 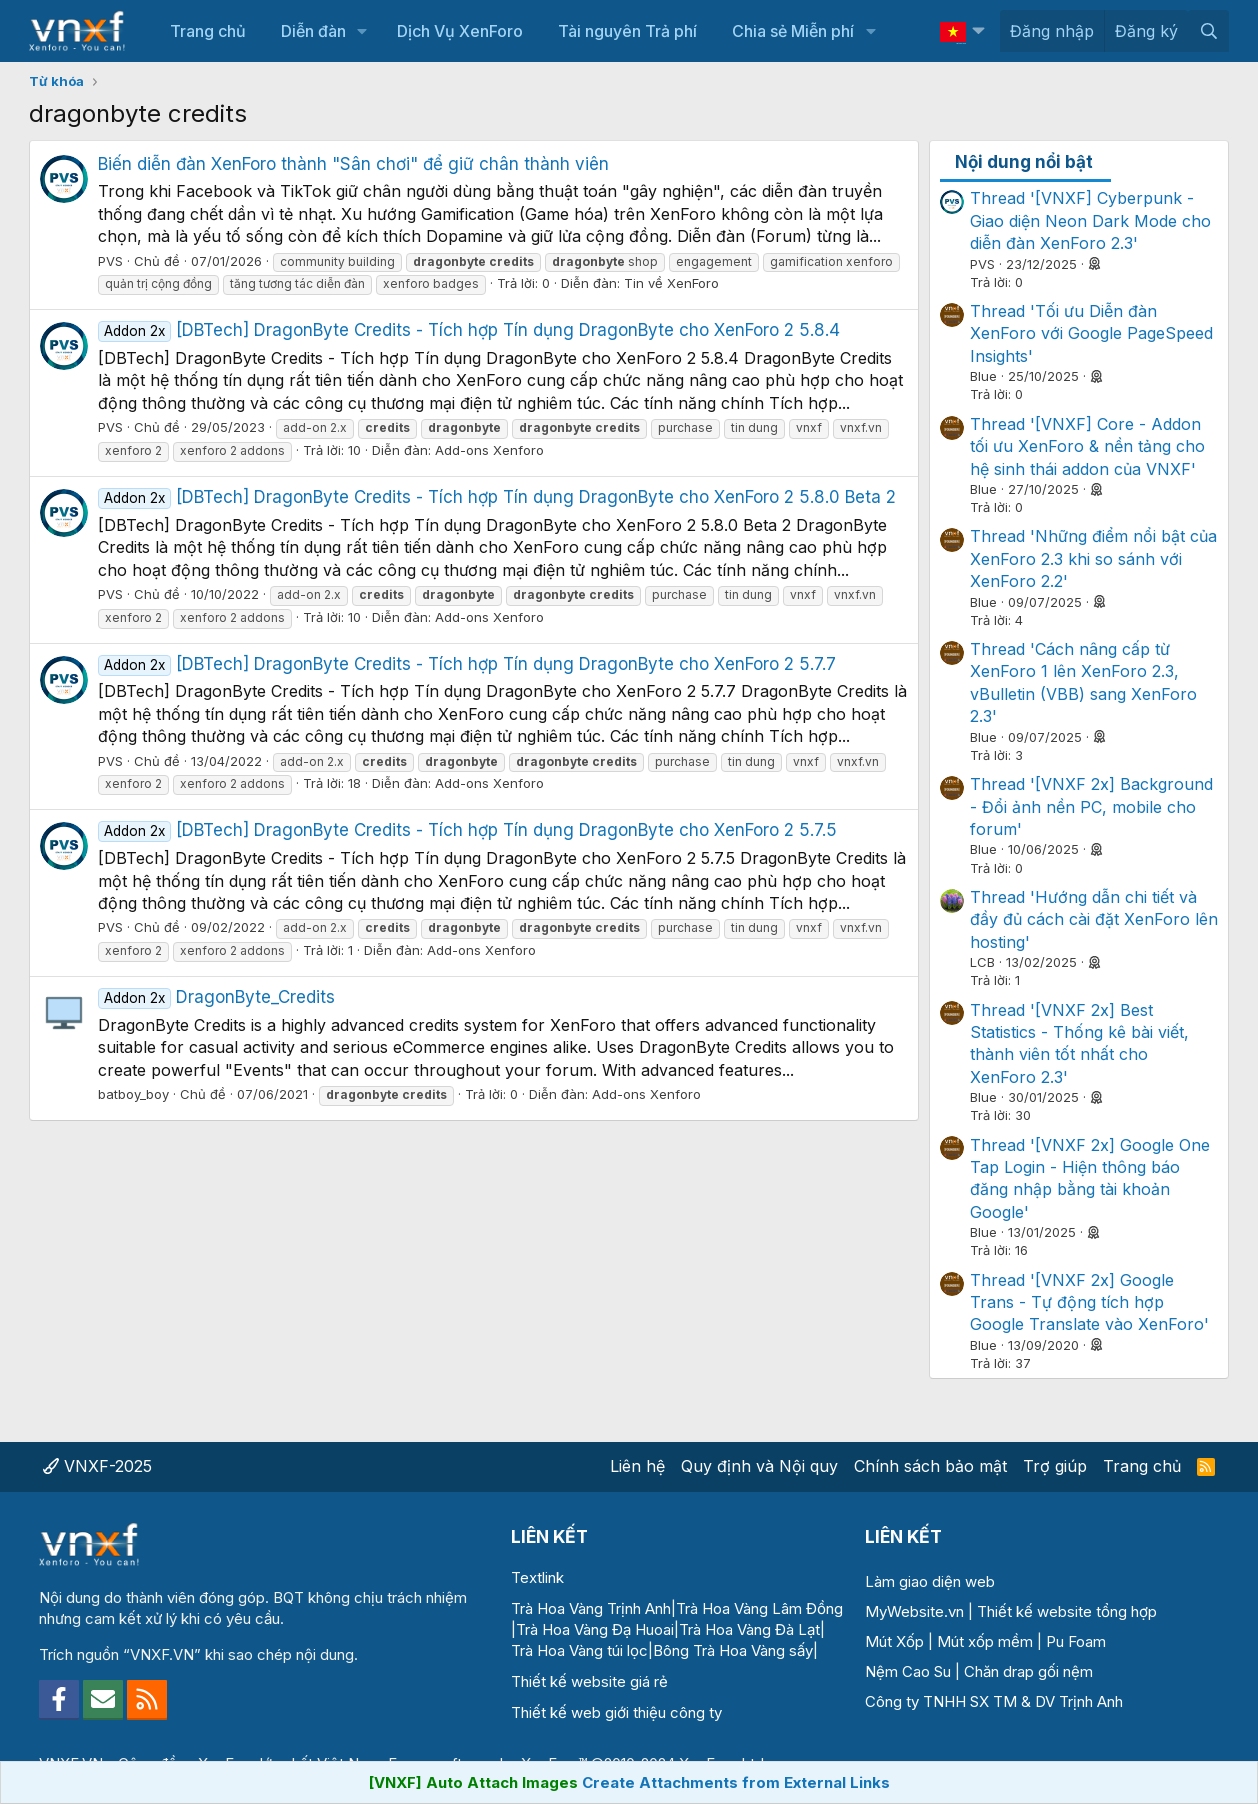 I want to click on Chăn drap gối nệm, so click(x=1028, y=1671).